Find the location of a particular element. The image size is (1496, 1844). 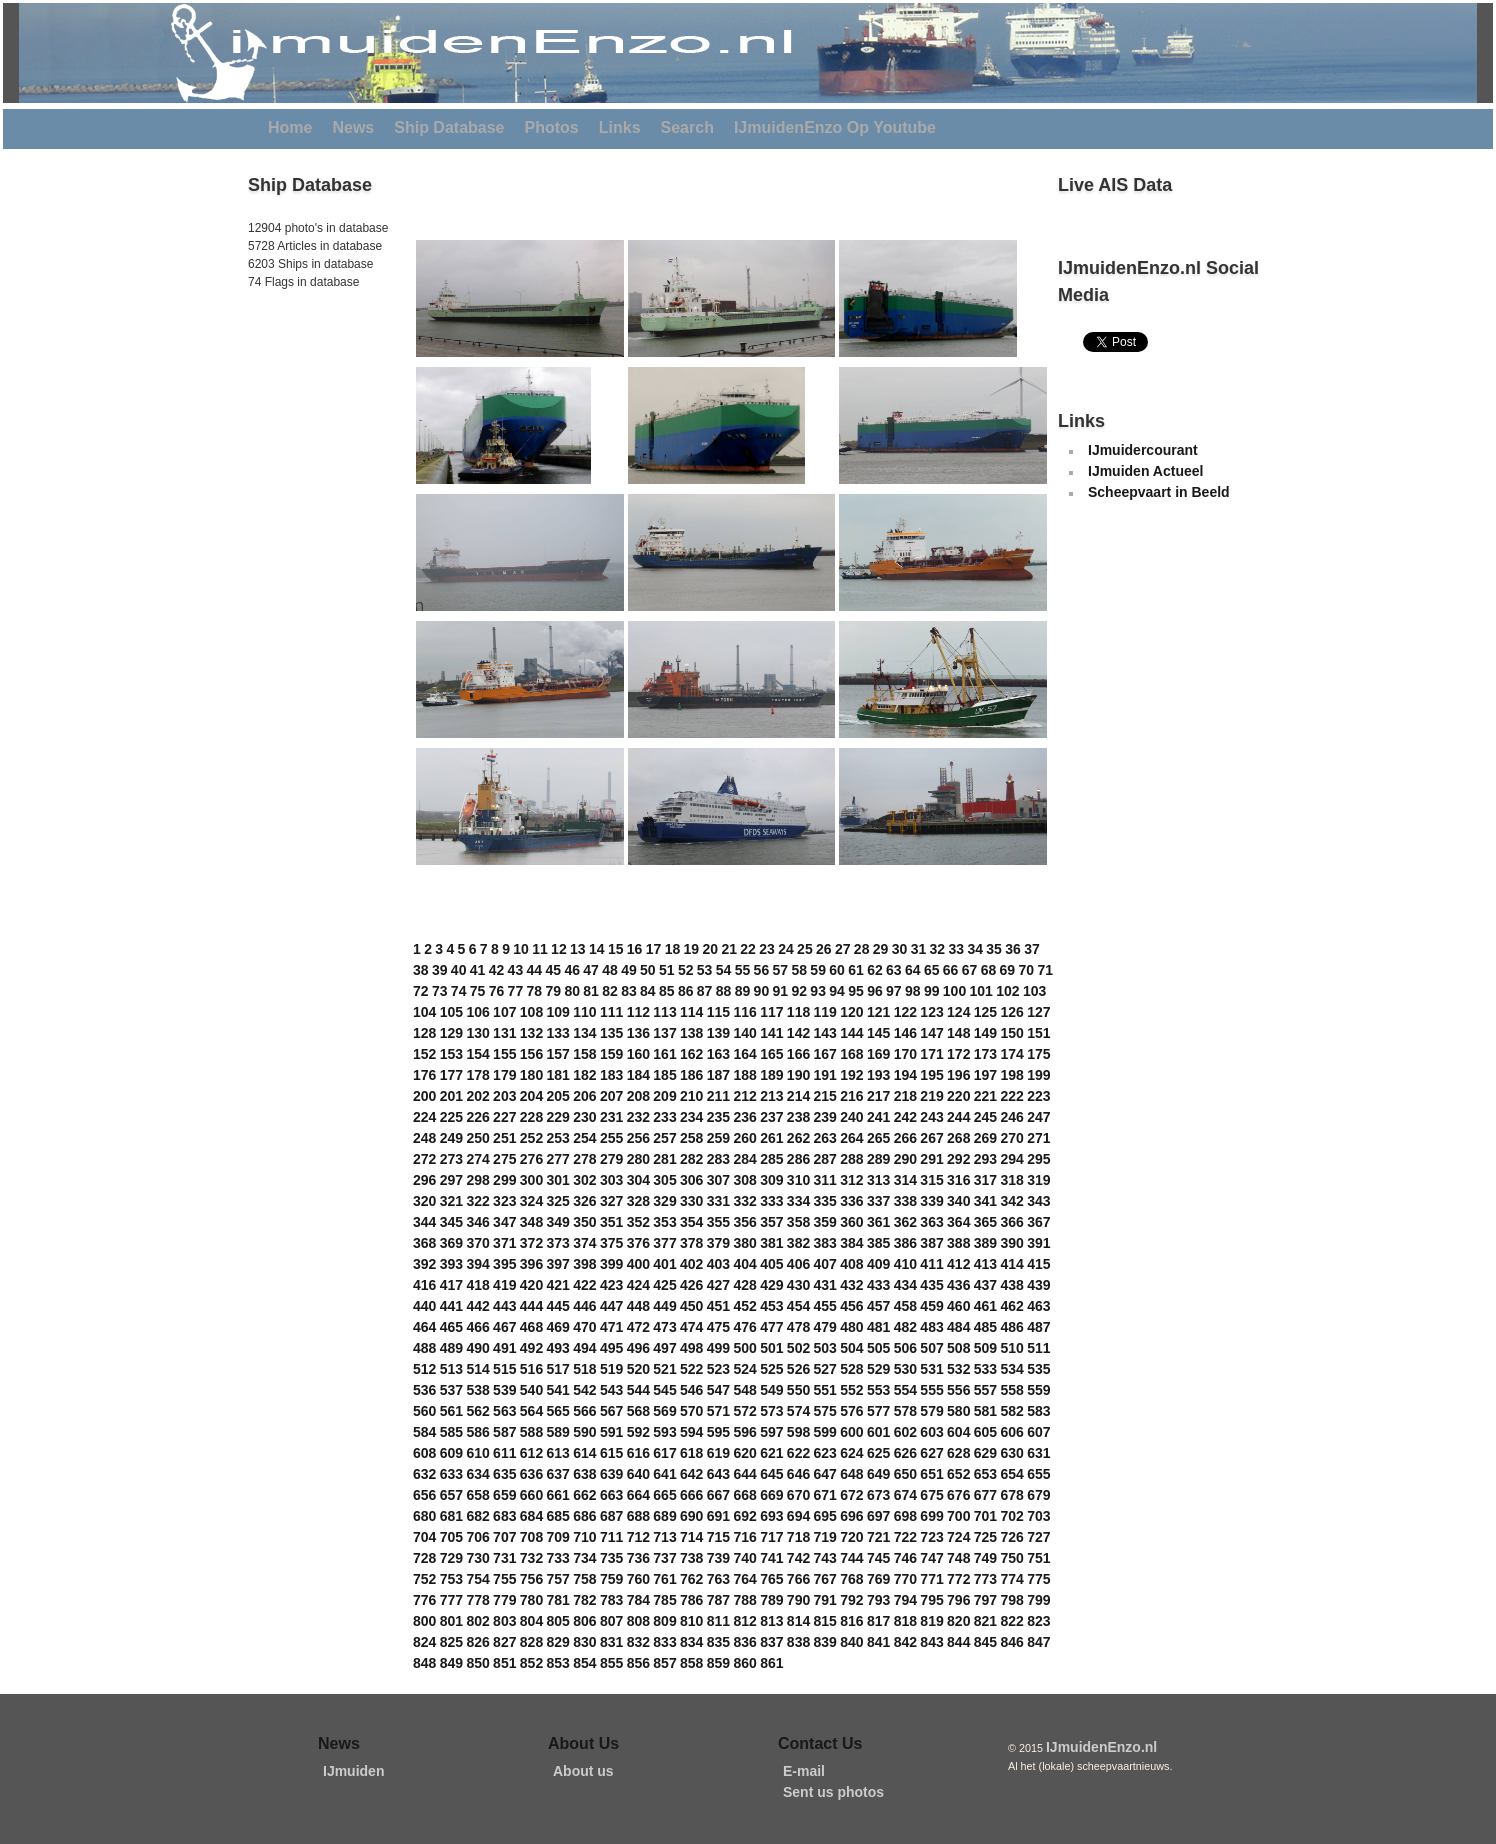

305 is located at coordinates (664, 1180).